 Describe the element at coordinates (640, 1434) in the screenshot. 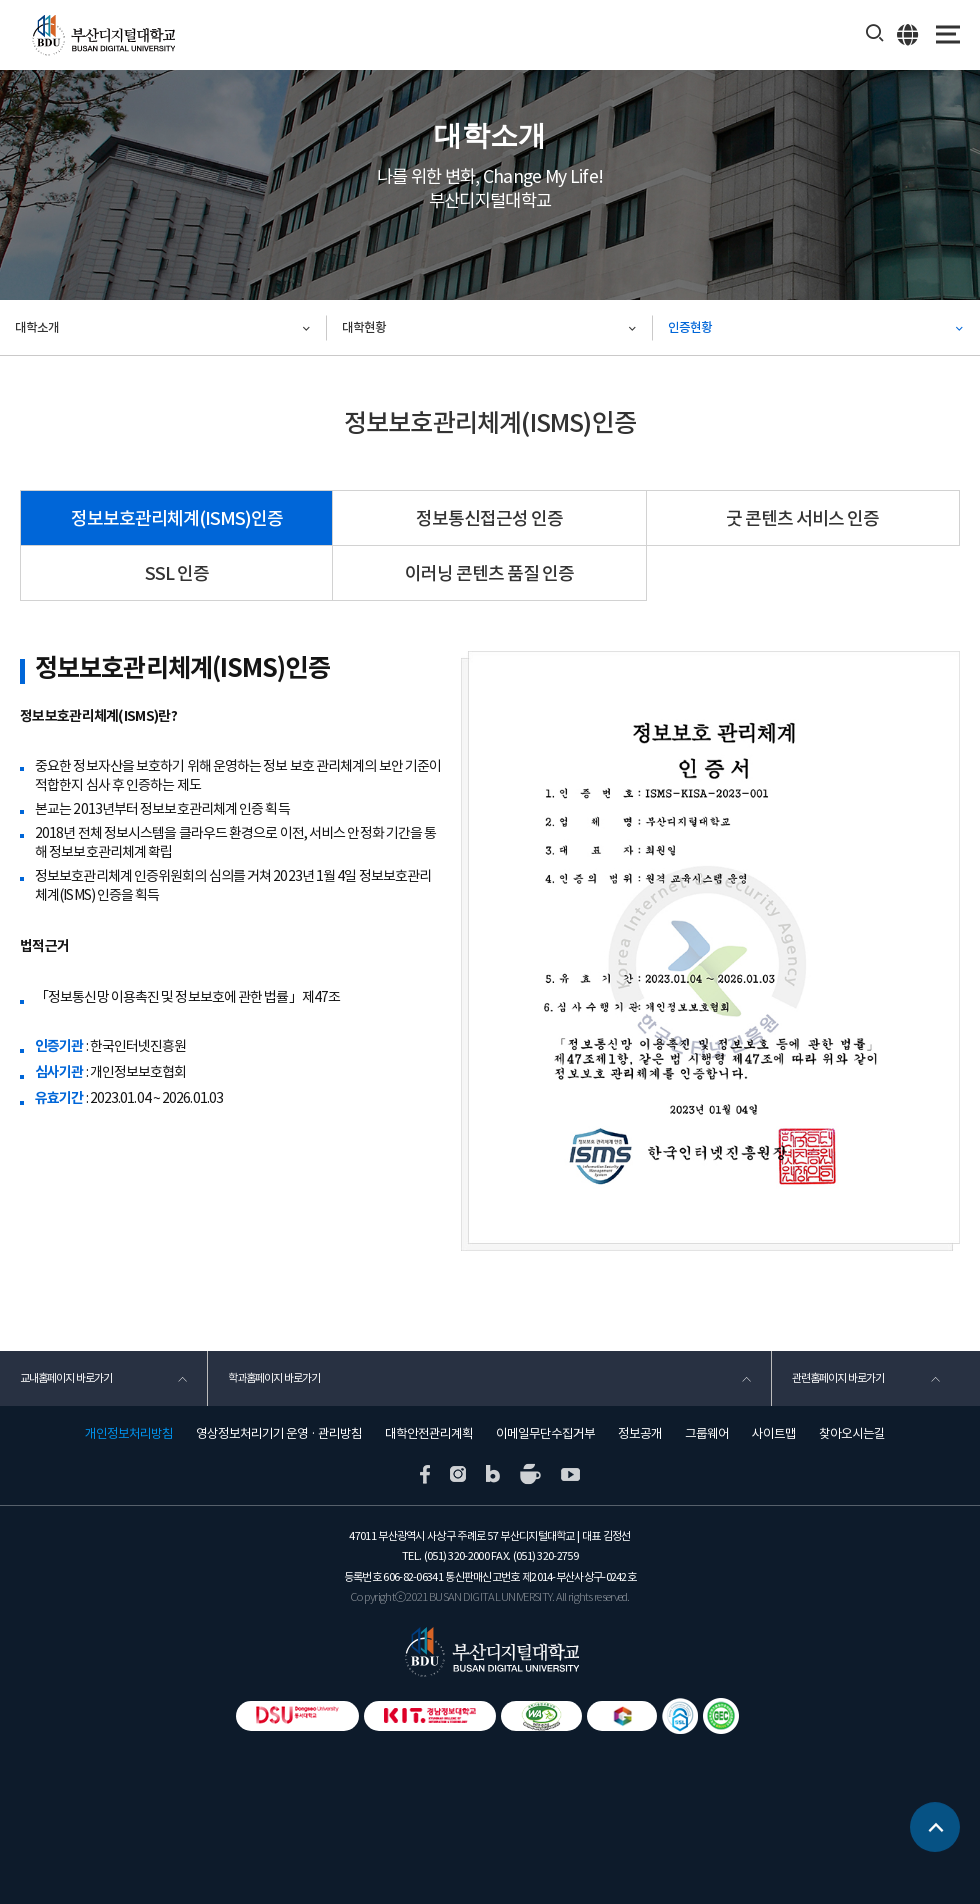

I see `정보공개` at that location.